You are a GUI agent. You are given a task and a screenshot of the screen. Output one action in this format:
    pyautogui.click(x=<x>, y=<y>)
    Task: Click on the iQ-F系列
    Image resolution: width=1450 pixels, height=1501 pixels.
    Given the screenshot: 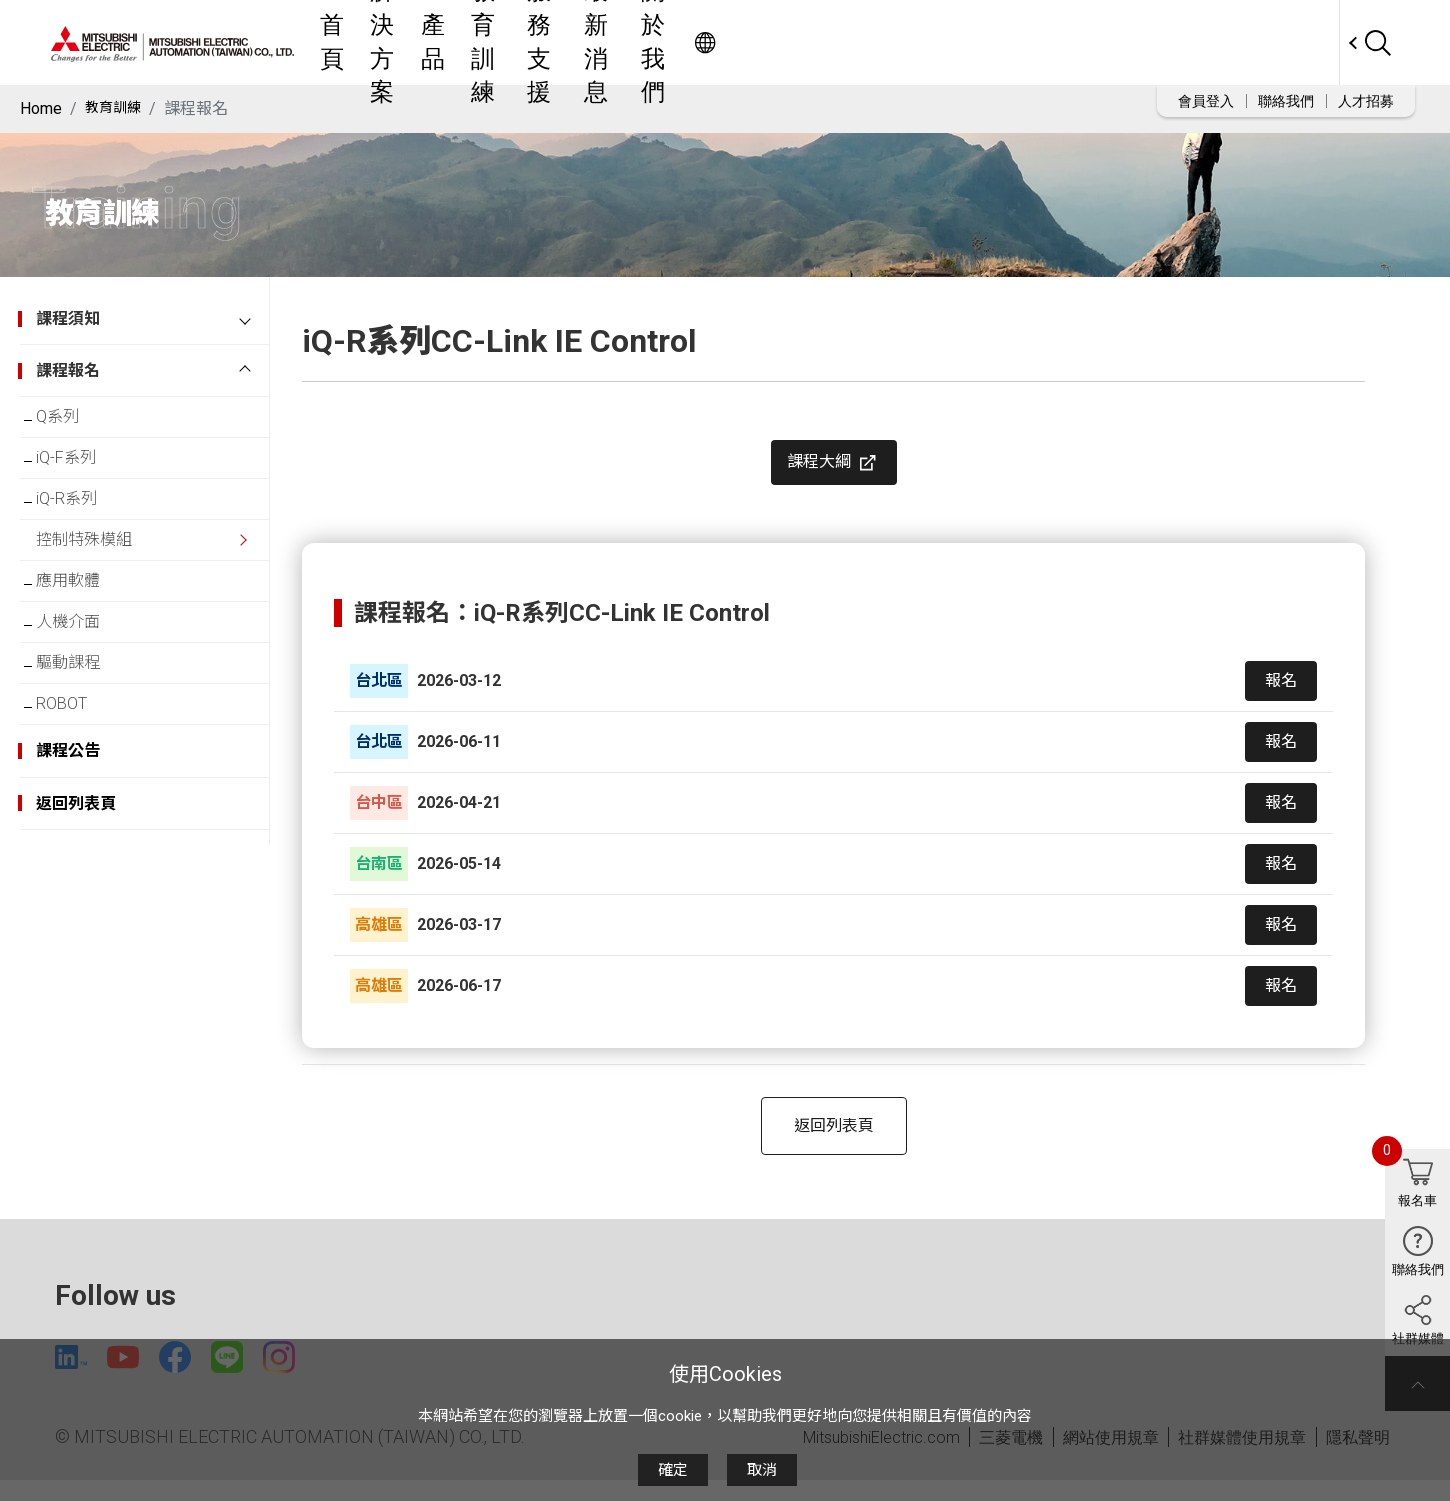 What is the action you would take?
    pyautogui.click(x=82, y=469)
    